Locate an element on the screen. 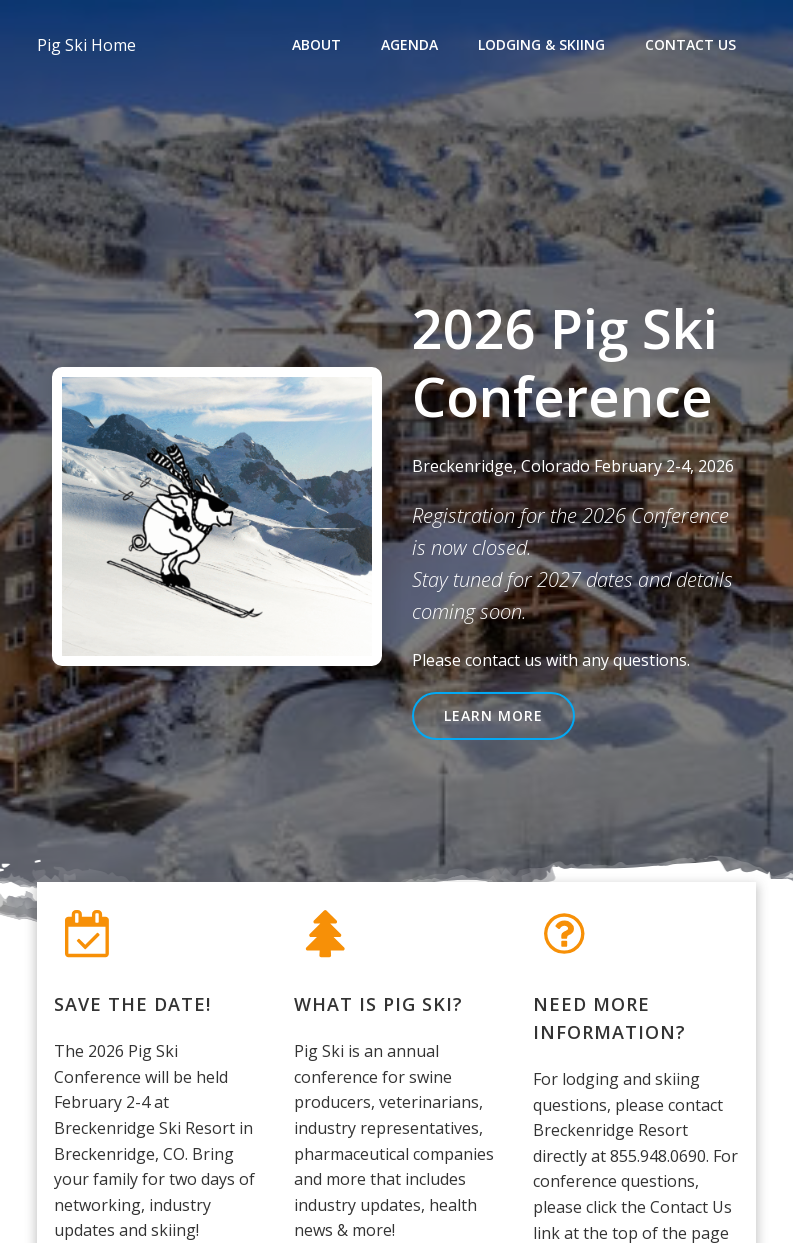 The image size is (793, 1243). Lodging & Skiing is located at coordinates (542, 45).